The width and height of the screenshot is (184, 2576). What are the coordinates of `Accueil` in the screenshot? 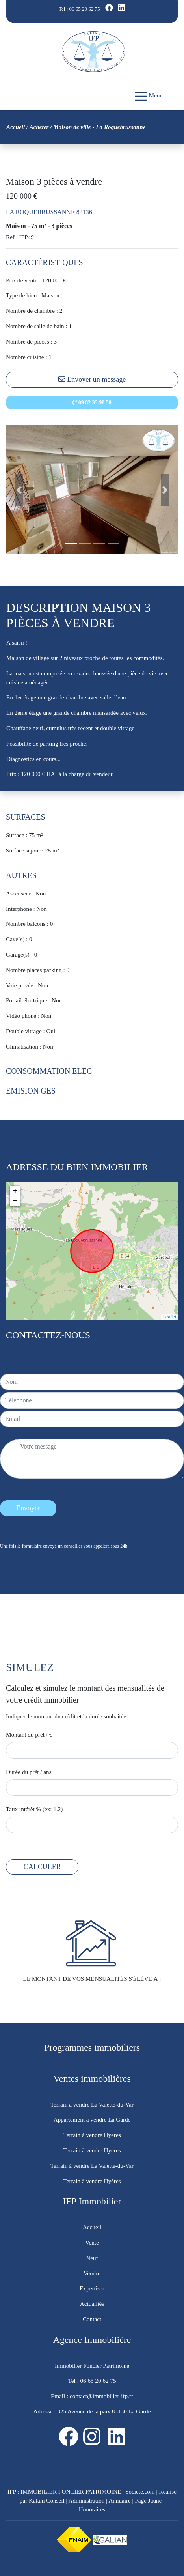 It's located at (15, 126).